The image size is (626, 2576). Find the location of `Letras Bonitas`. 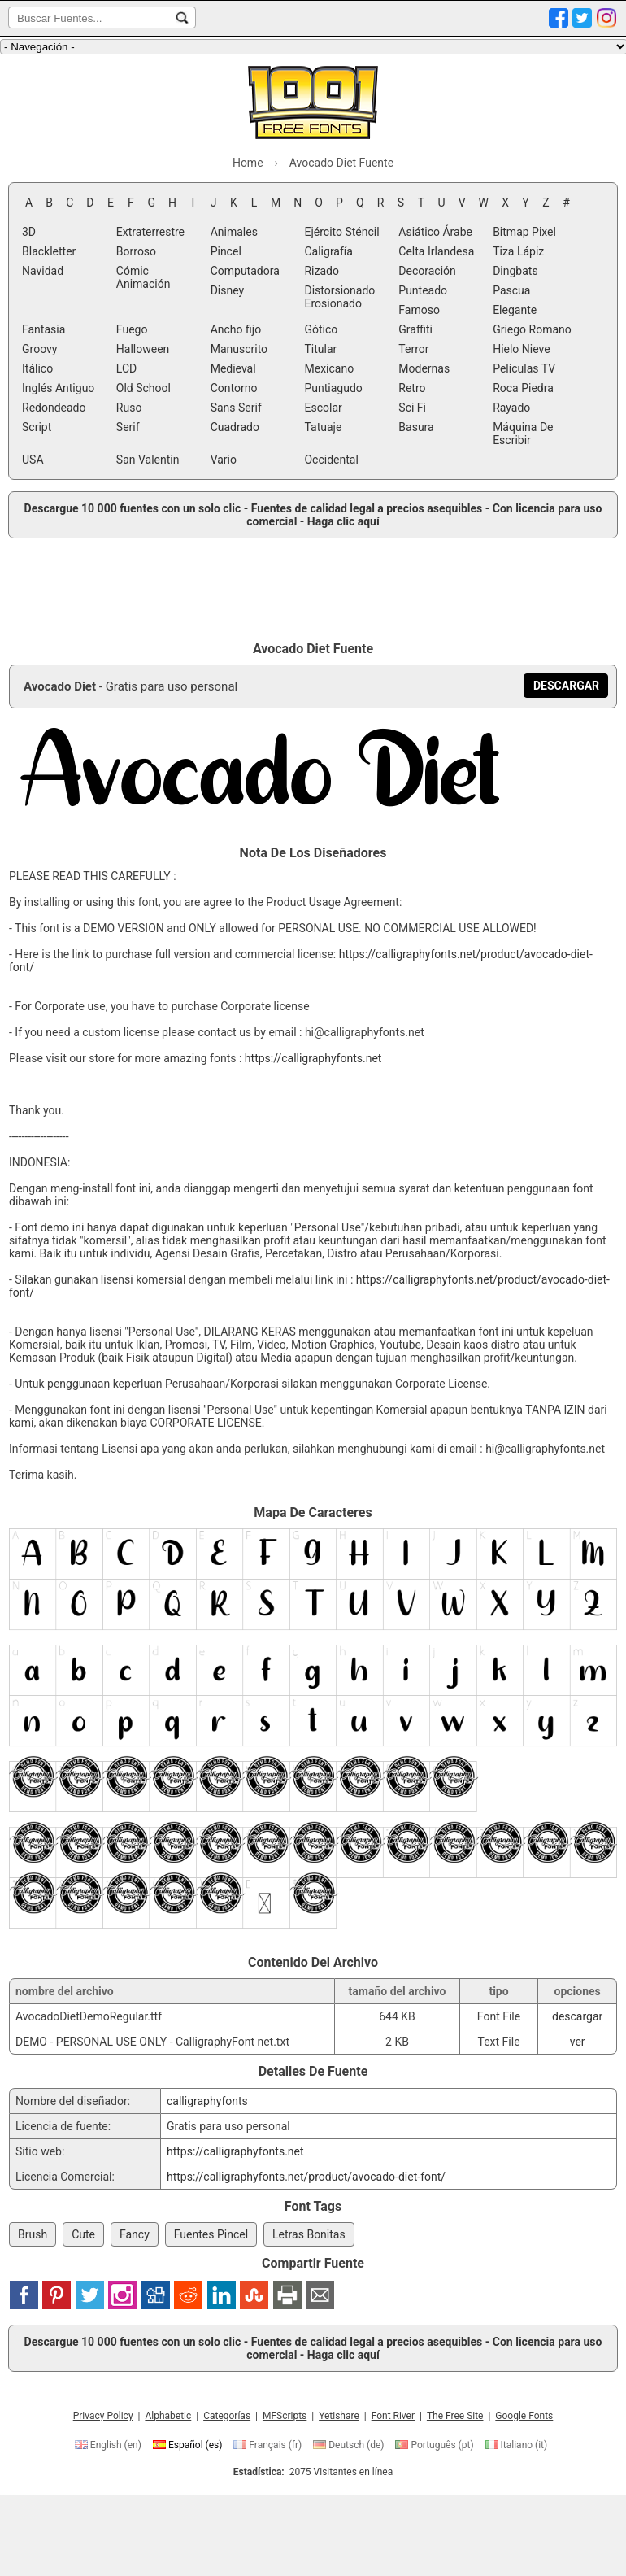

Letras Bonitas is located at coordinates (309, 2234).